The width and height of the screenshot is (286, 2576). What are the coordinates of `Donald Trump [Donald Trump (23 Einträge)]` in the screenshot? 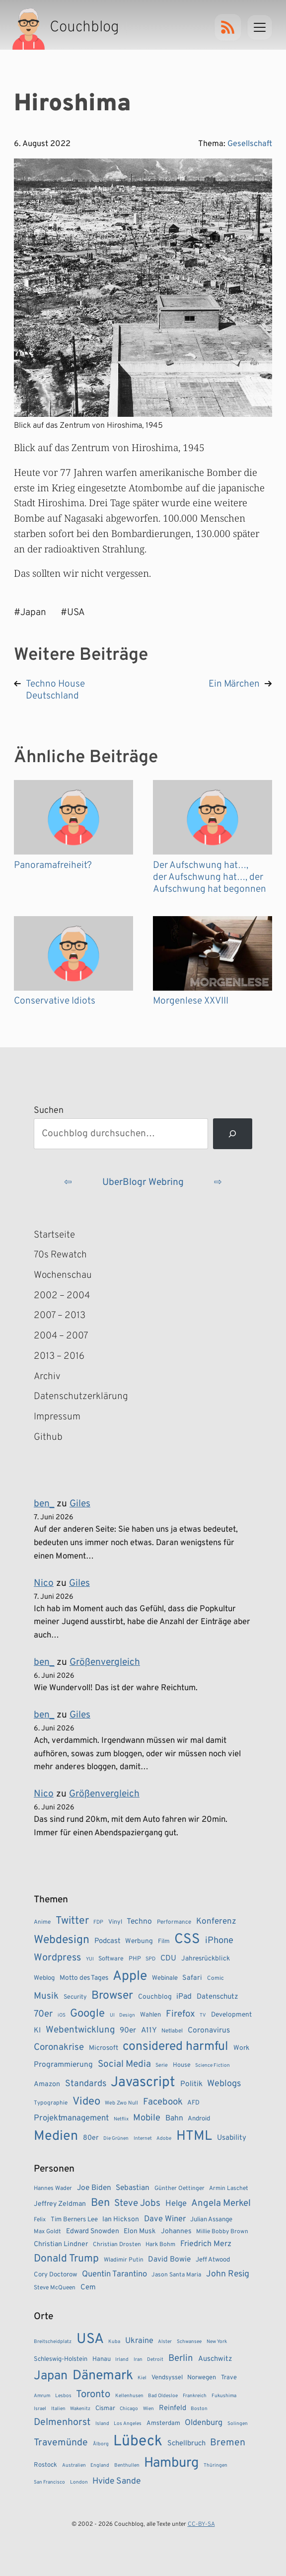 It's located at (66, 2258).